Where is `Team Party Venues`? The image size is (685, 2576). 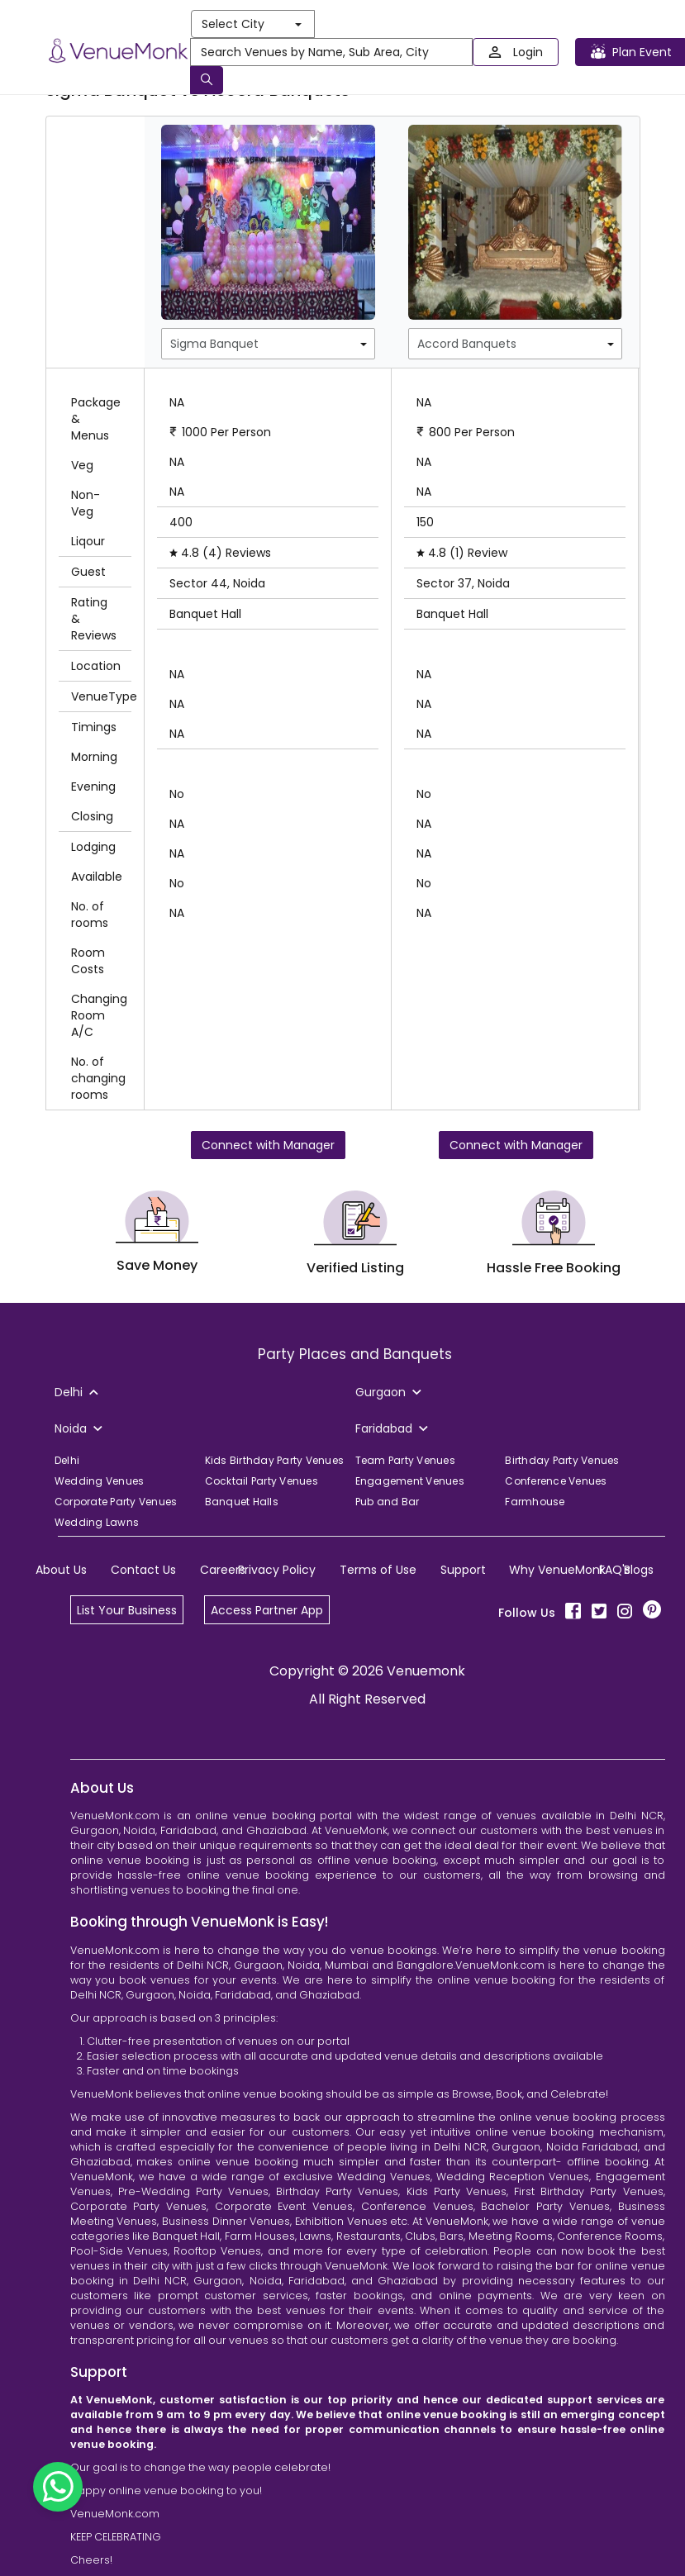 Team Party Venues is located at coordinates (405, 1460).